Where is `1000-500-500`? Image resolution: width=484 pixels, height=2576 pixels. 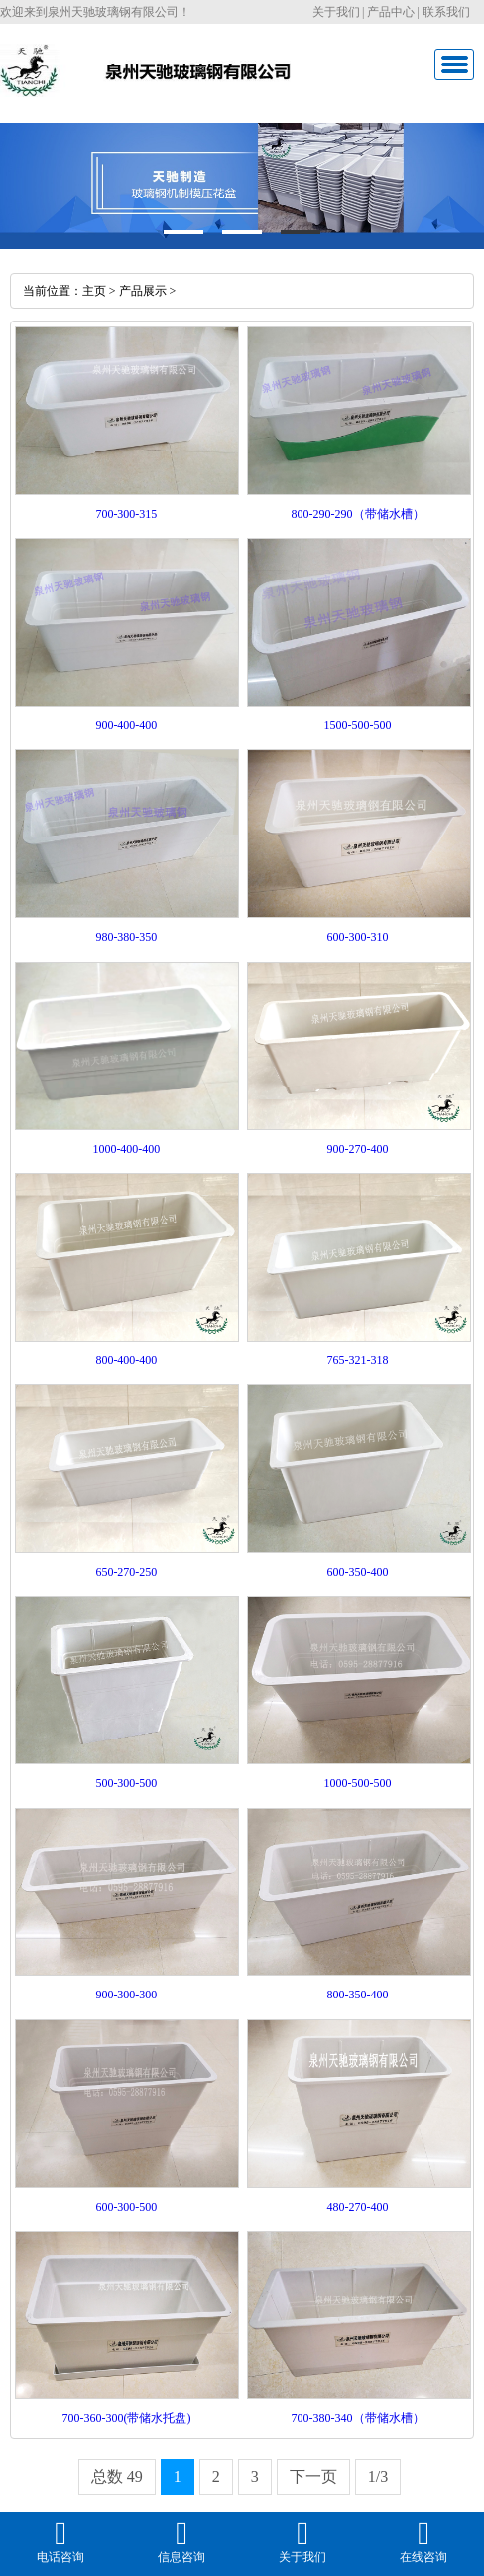 1000-500-500 is located at coordinates (358, 1783).